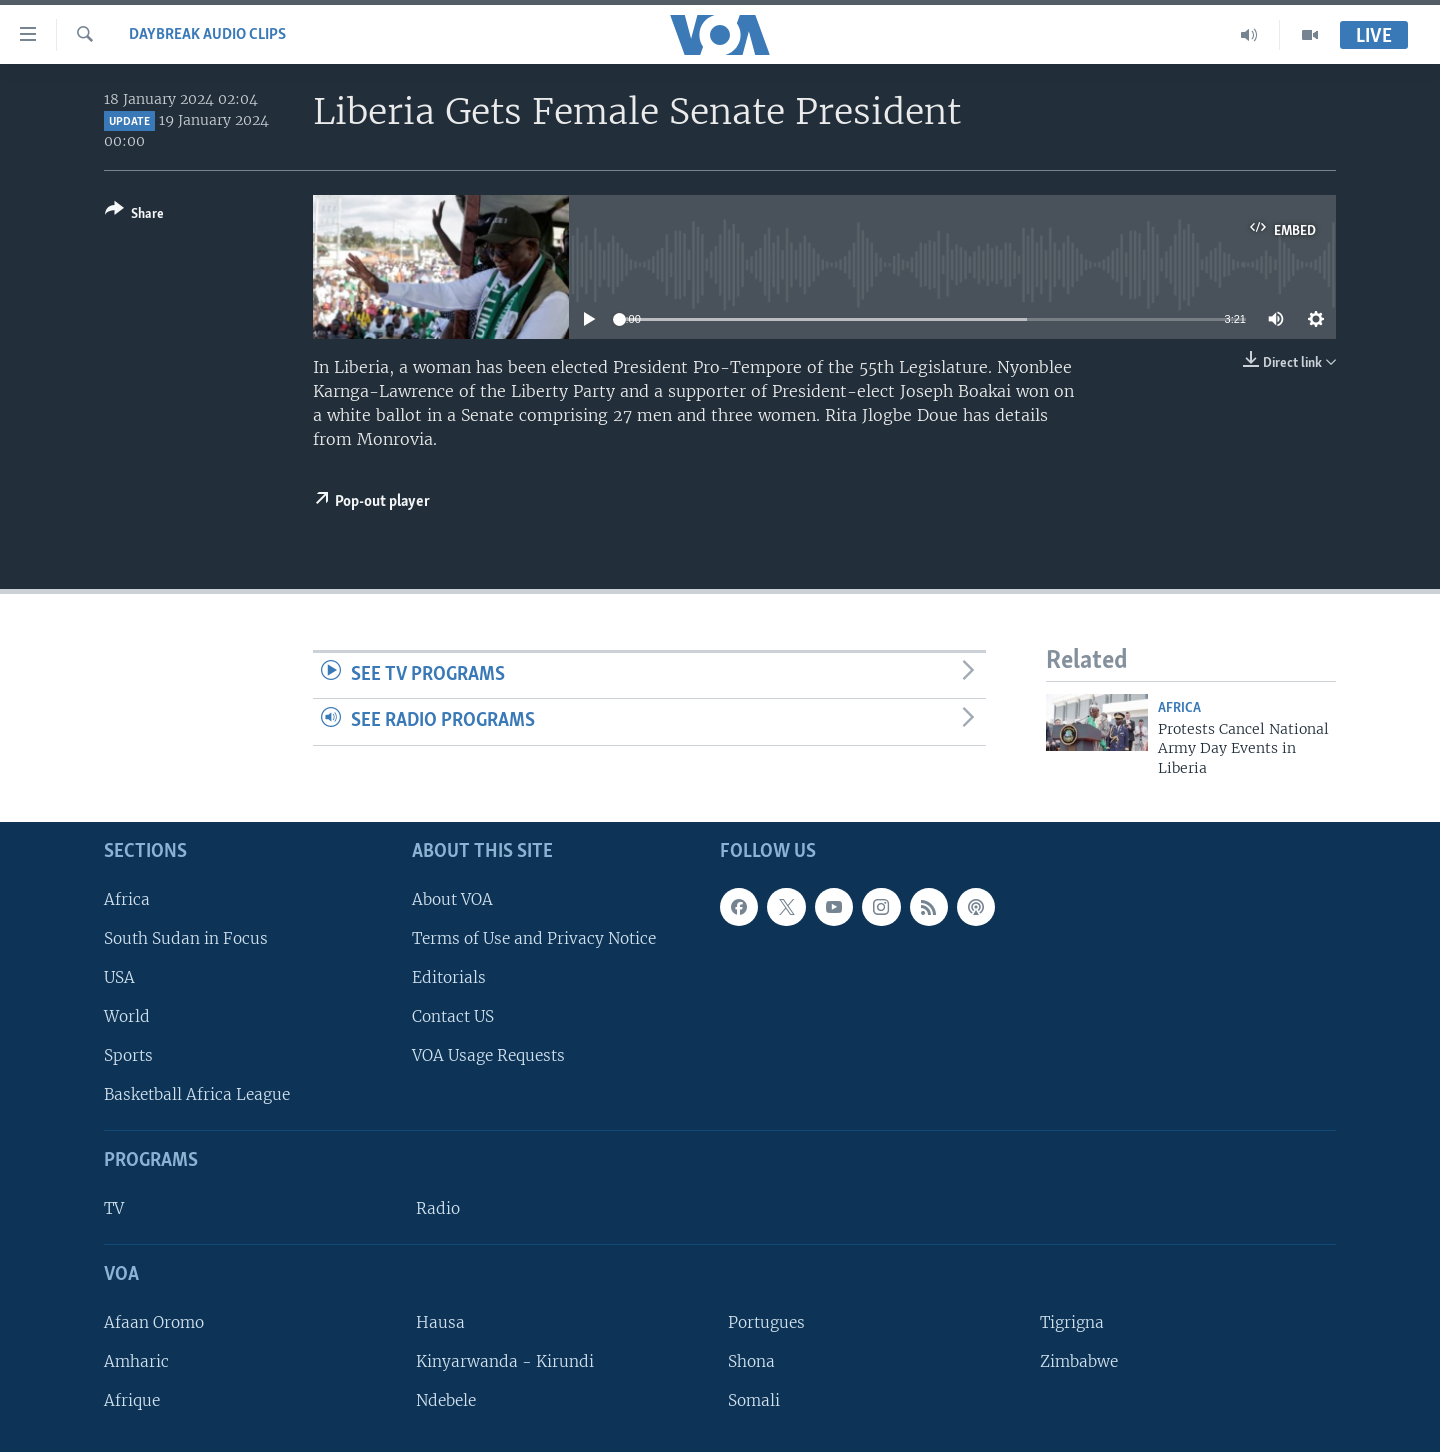 Image resolution: width=1440 pixels, height=1452 pixels. Describe the element at coordinates (452, 899) in the screenshot. I see `About VOA` at that location.